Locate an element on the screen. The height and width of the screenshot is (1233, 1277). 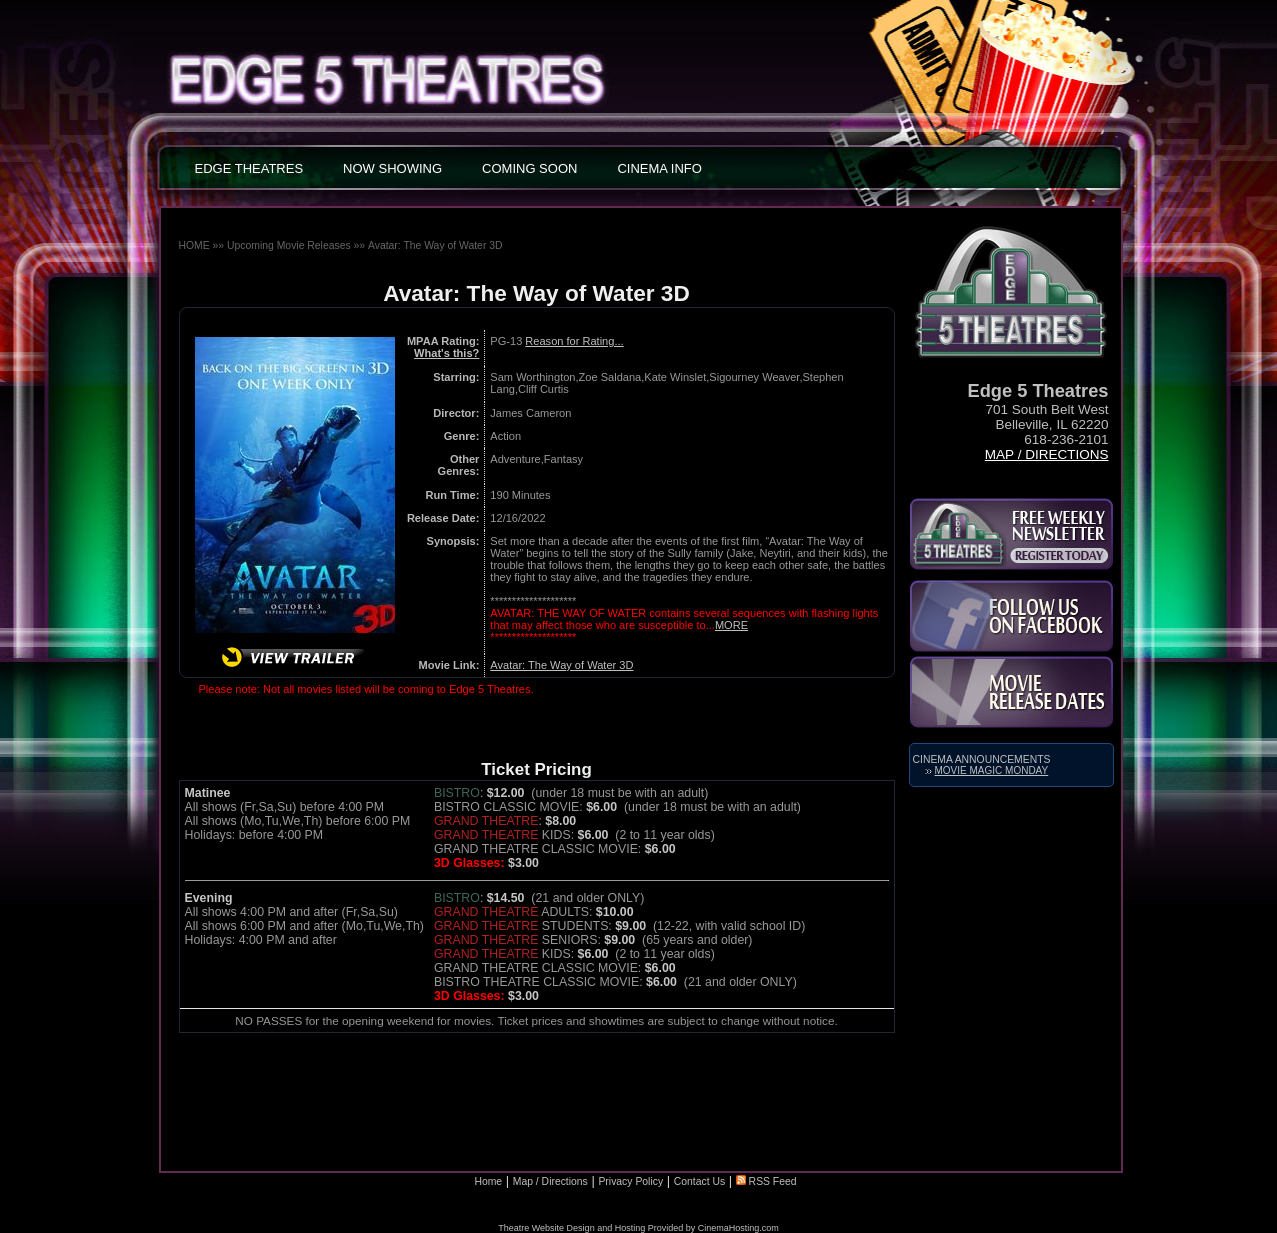
Theatre Website Design and Hosting is located at coordinates (571, 1228).